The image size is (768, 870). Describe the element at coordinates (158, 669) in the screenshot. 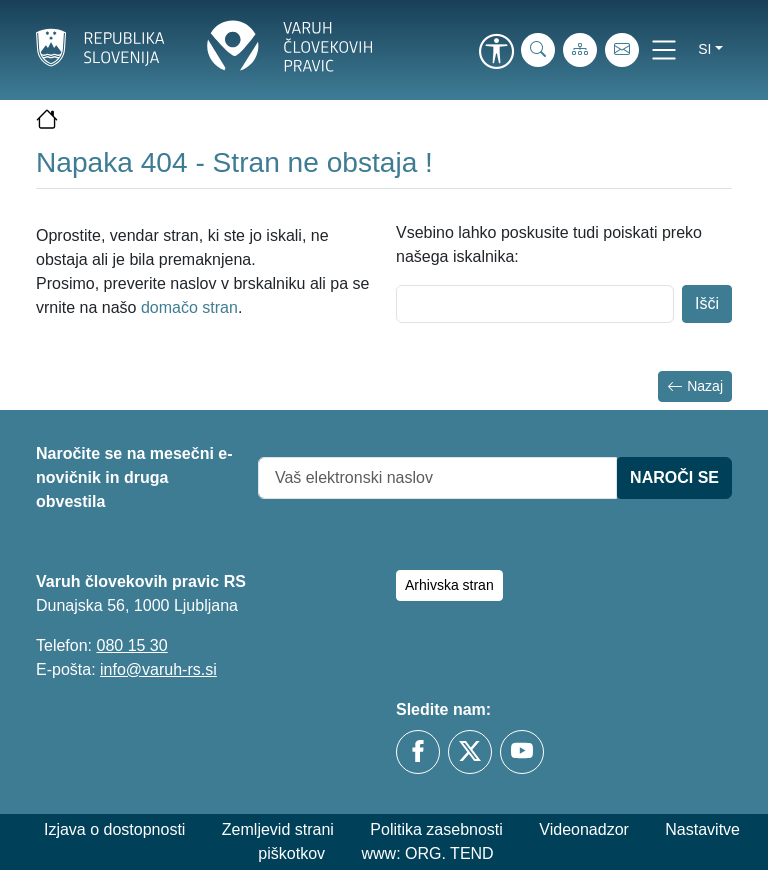

I see `info@varuh-rs.si` at that location.